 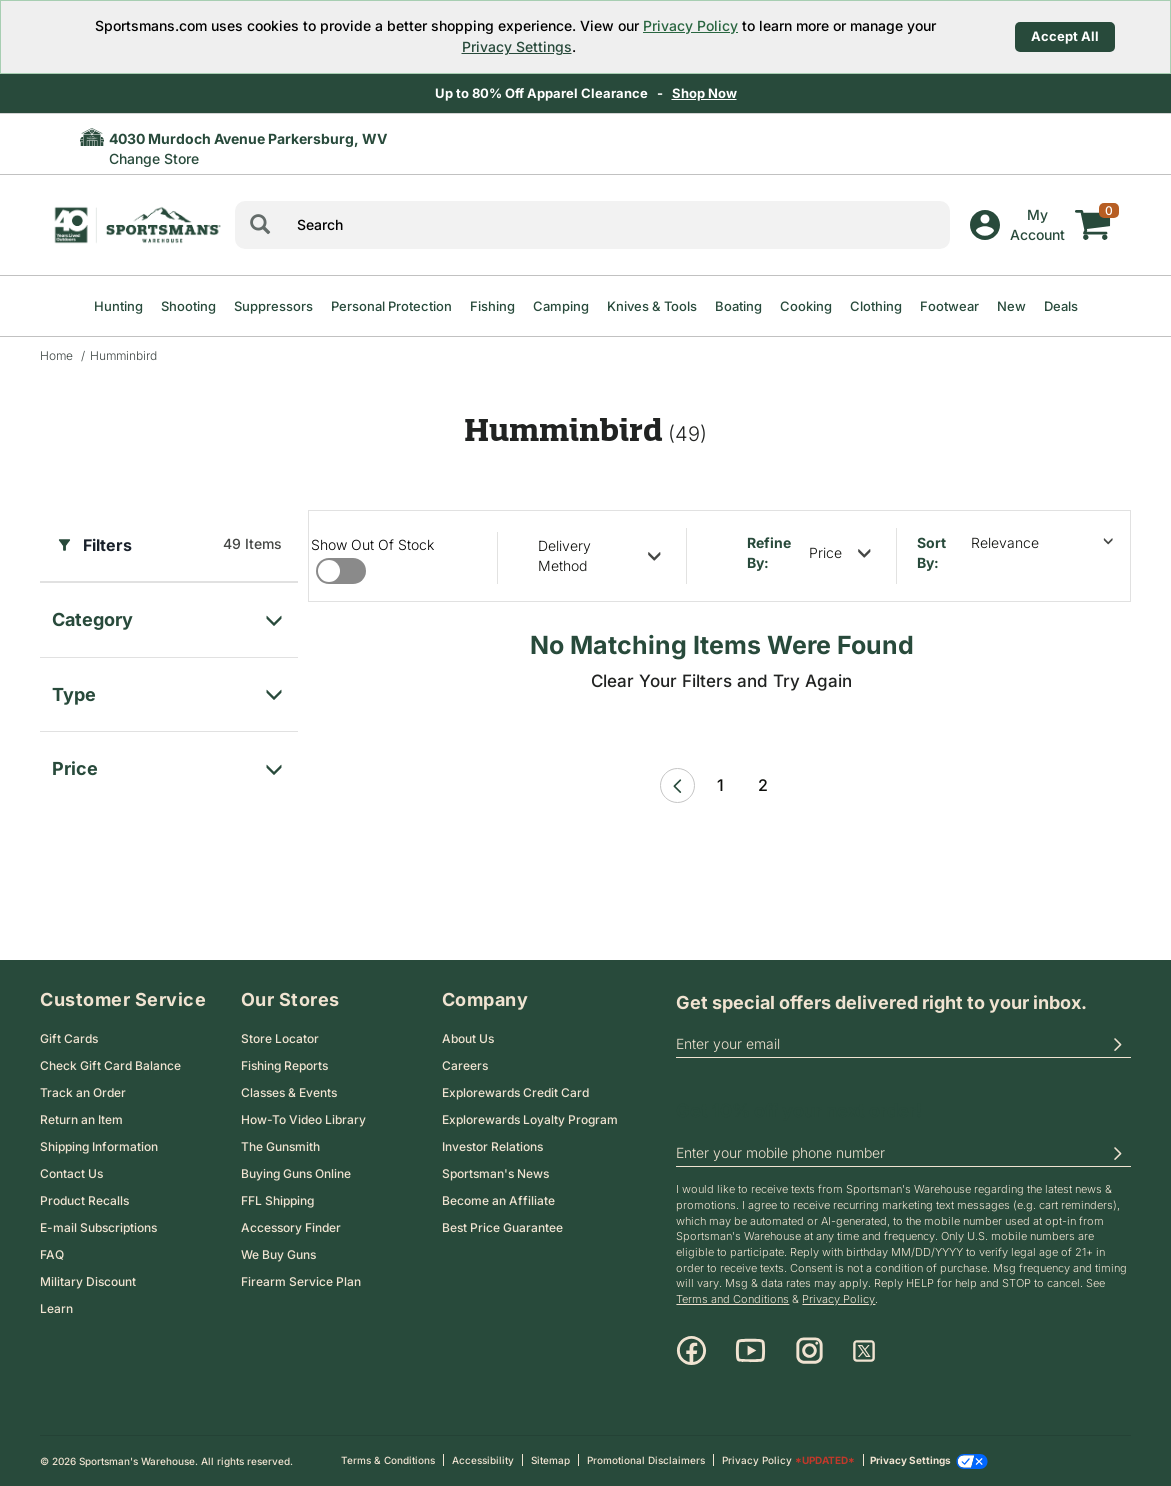 What do you see at coordinates (303, 1119) in the screenshot?
I see `How-To Video Library` at bounding box center [303, 1119].